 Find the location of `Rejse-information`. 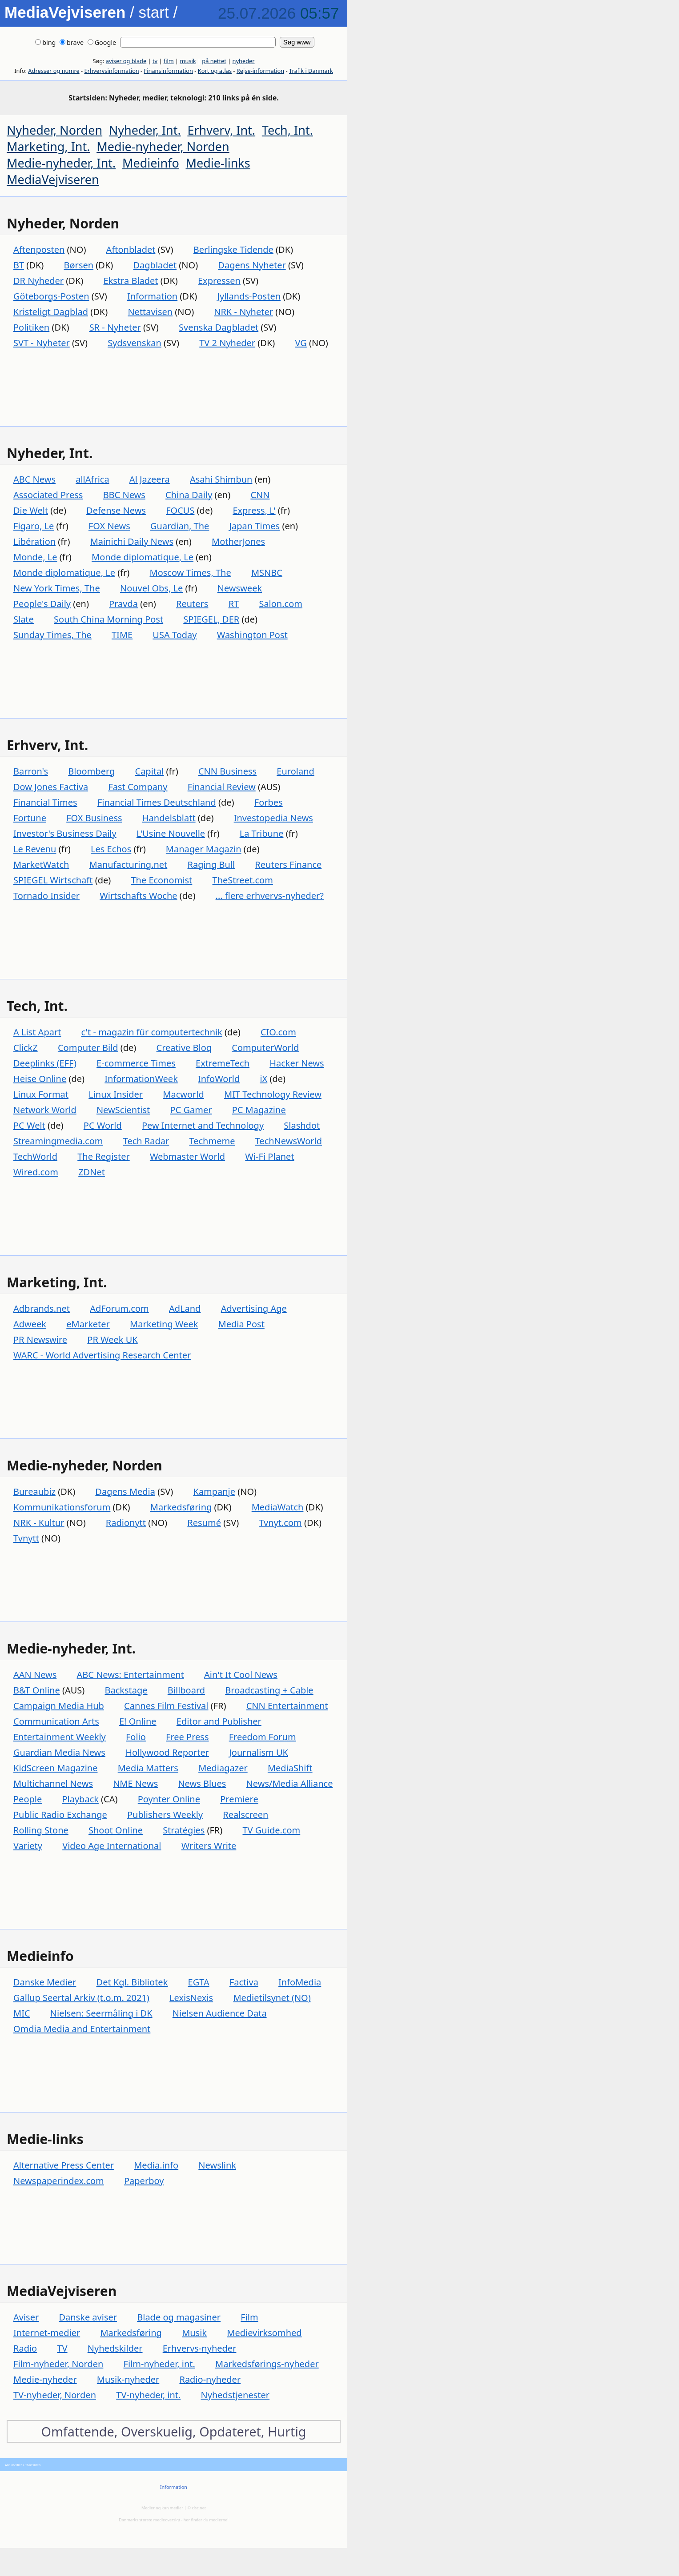

Rejse-information is located at coordinates (260, 71).